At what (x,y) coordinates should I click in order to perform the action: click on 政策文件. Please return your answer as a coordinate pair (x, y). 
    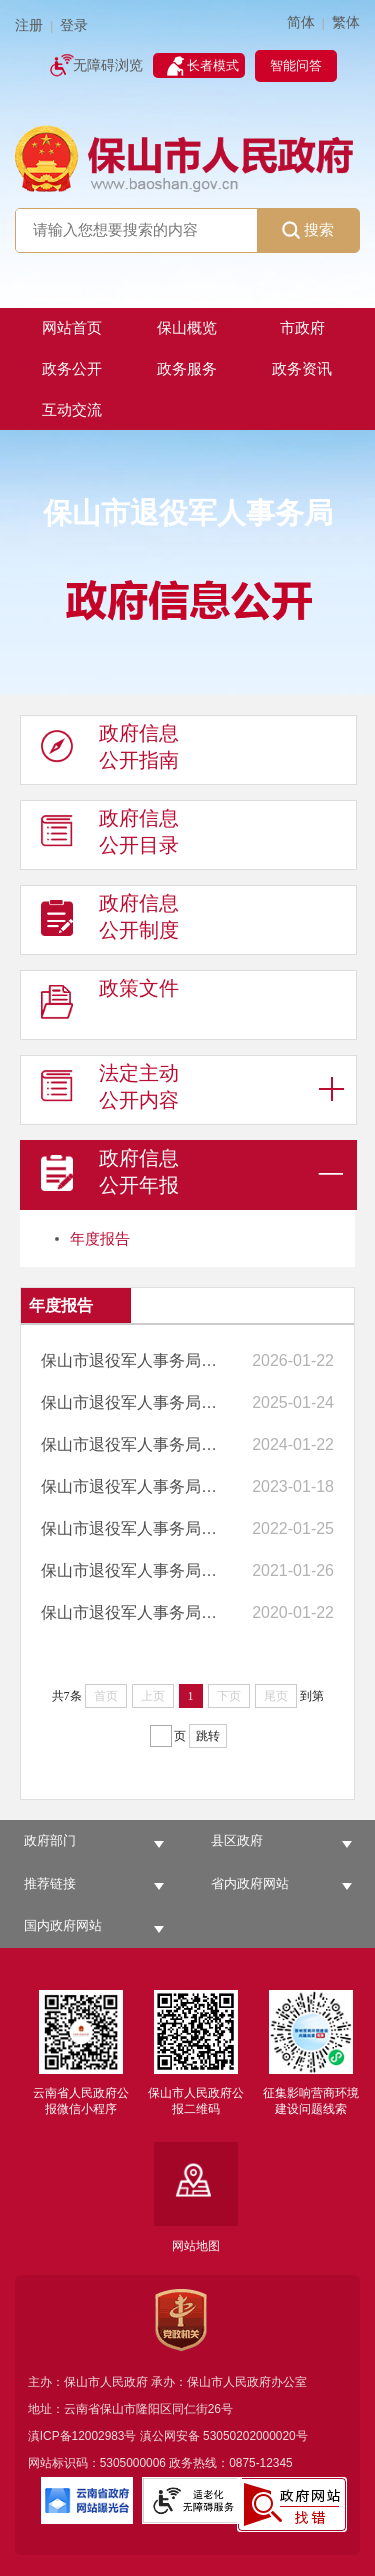
    Looking at the image, I should click on (110, 1006).